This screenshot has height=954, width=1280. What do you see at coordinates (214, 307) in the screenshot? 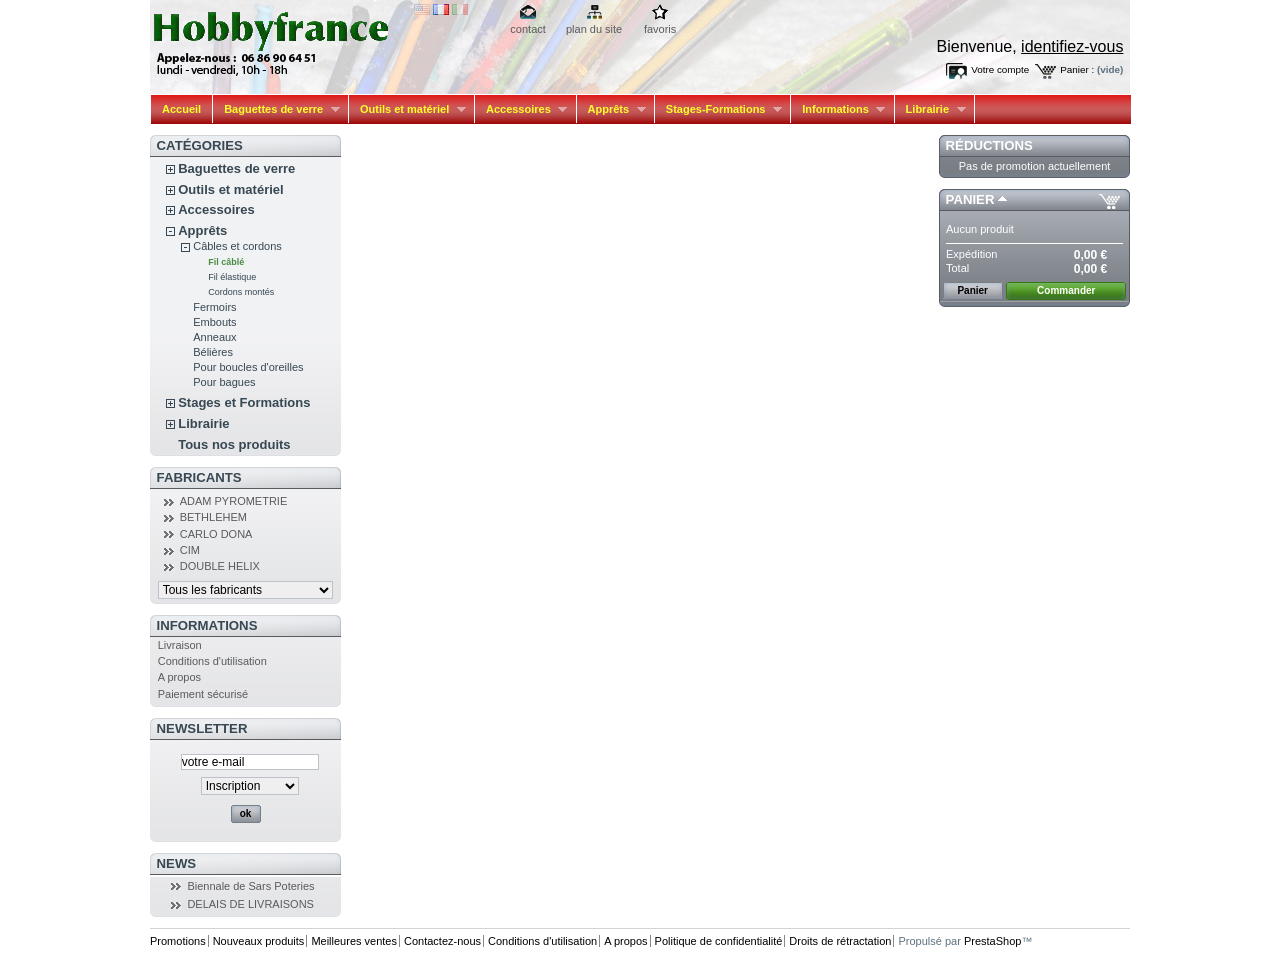
I see `Fermoirs` at bounding box center [214, 307].